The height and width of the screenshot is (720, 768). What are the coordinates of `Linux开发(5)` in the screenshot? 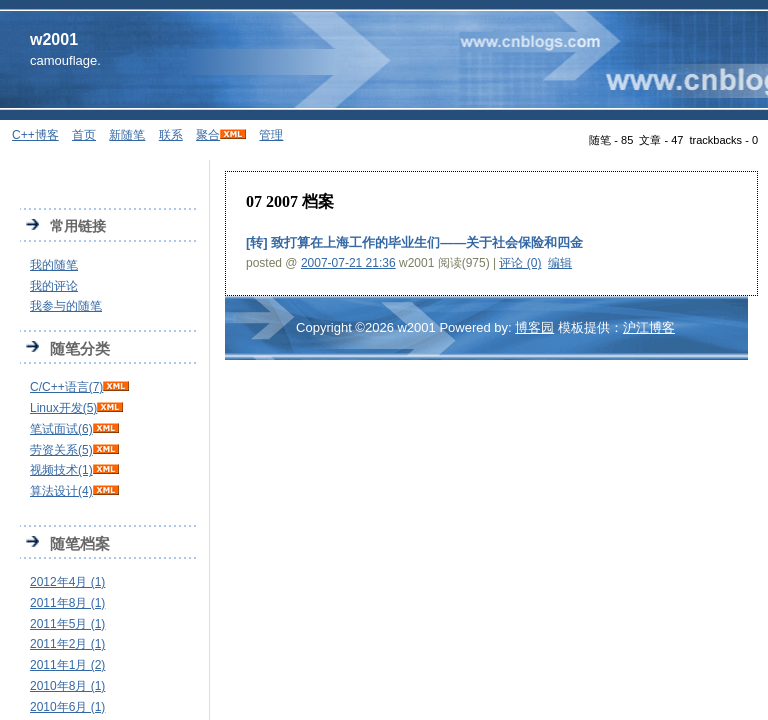 It's located at (63, 408).